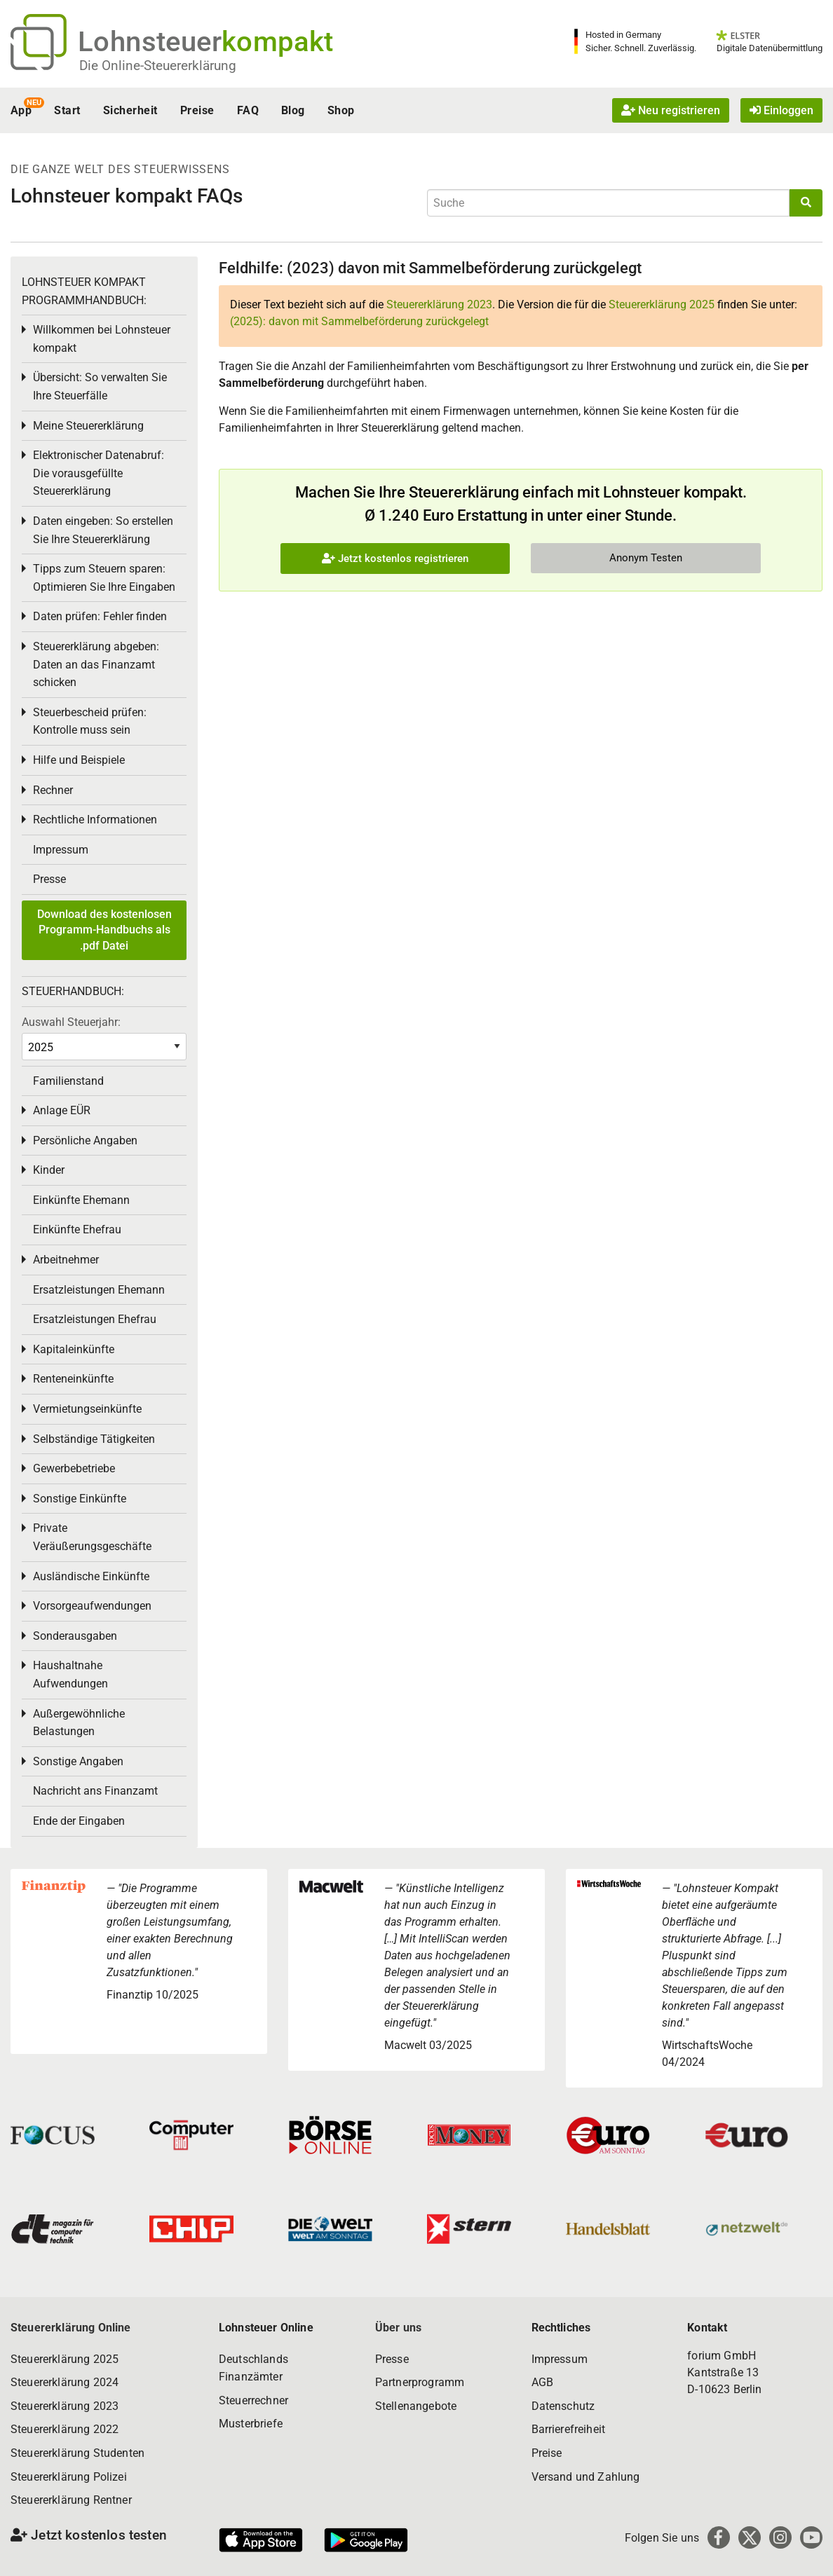 The height and width of the screenshot is (2576, 833). What do you see at coordinates (87, 1409) in the screenshot?
I see `Vermietungseinkünfte` at bounding box center [87, 1409].